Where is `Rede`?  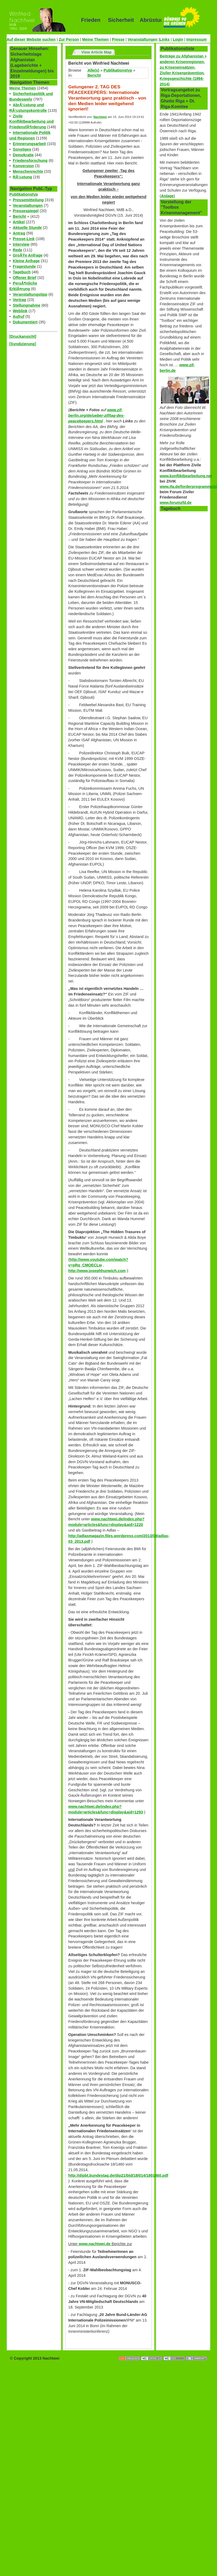
Rede is located at coordinates (17, 250).